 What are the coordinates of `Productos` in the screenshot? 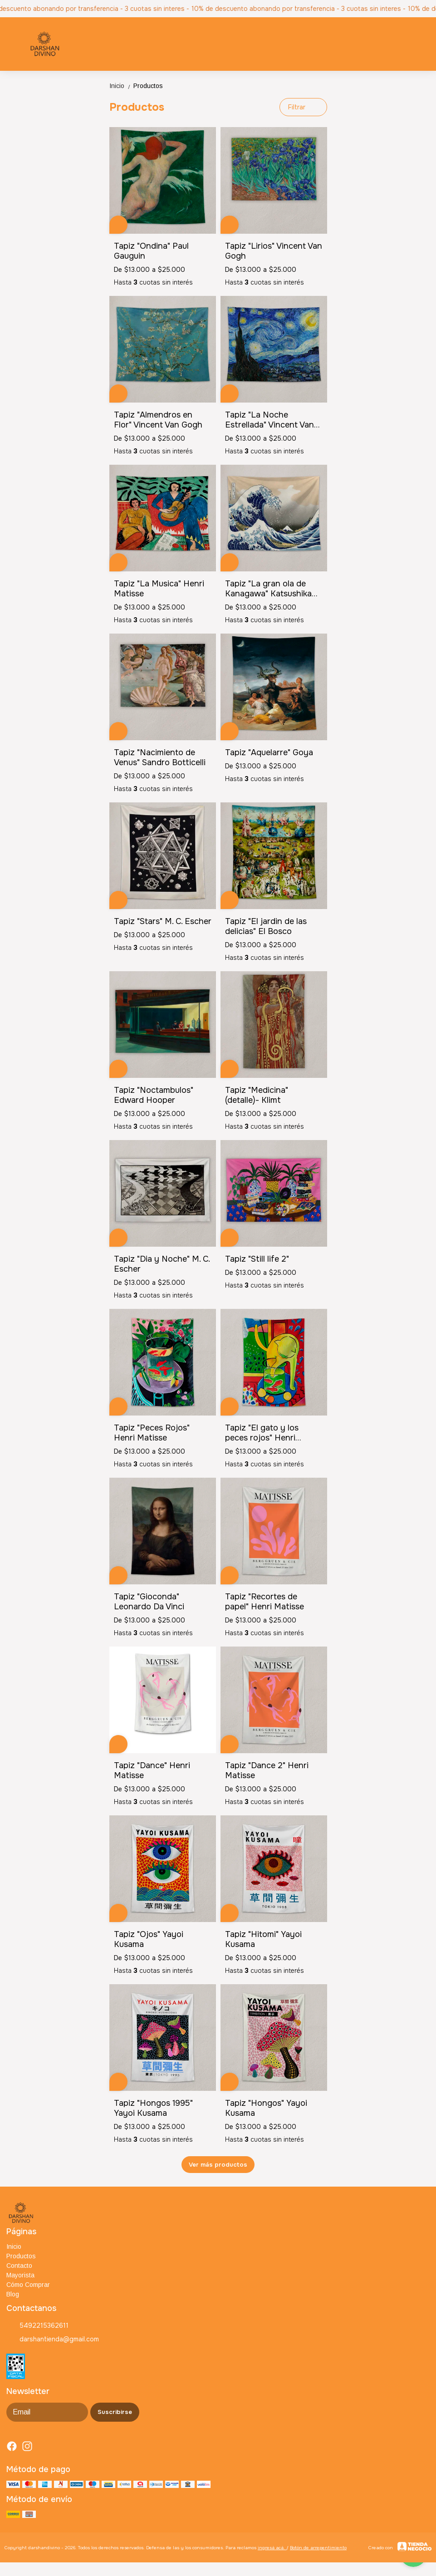 It's located at (148, 85).